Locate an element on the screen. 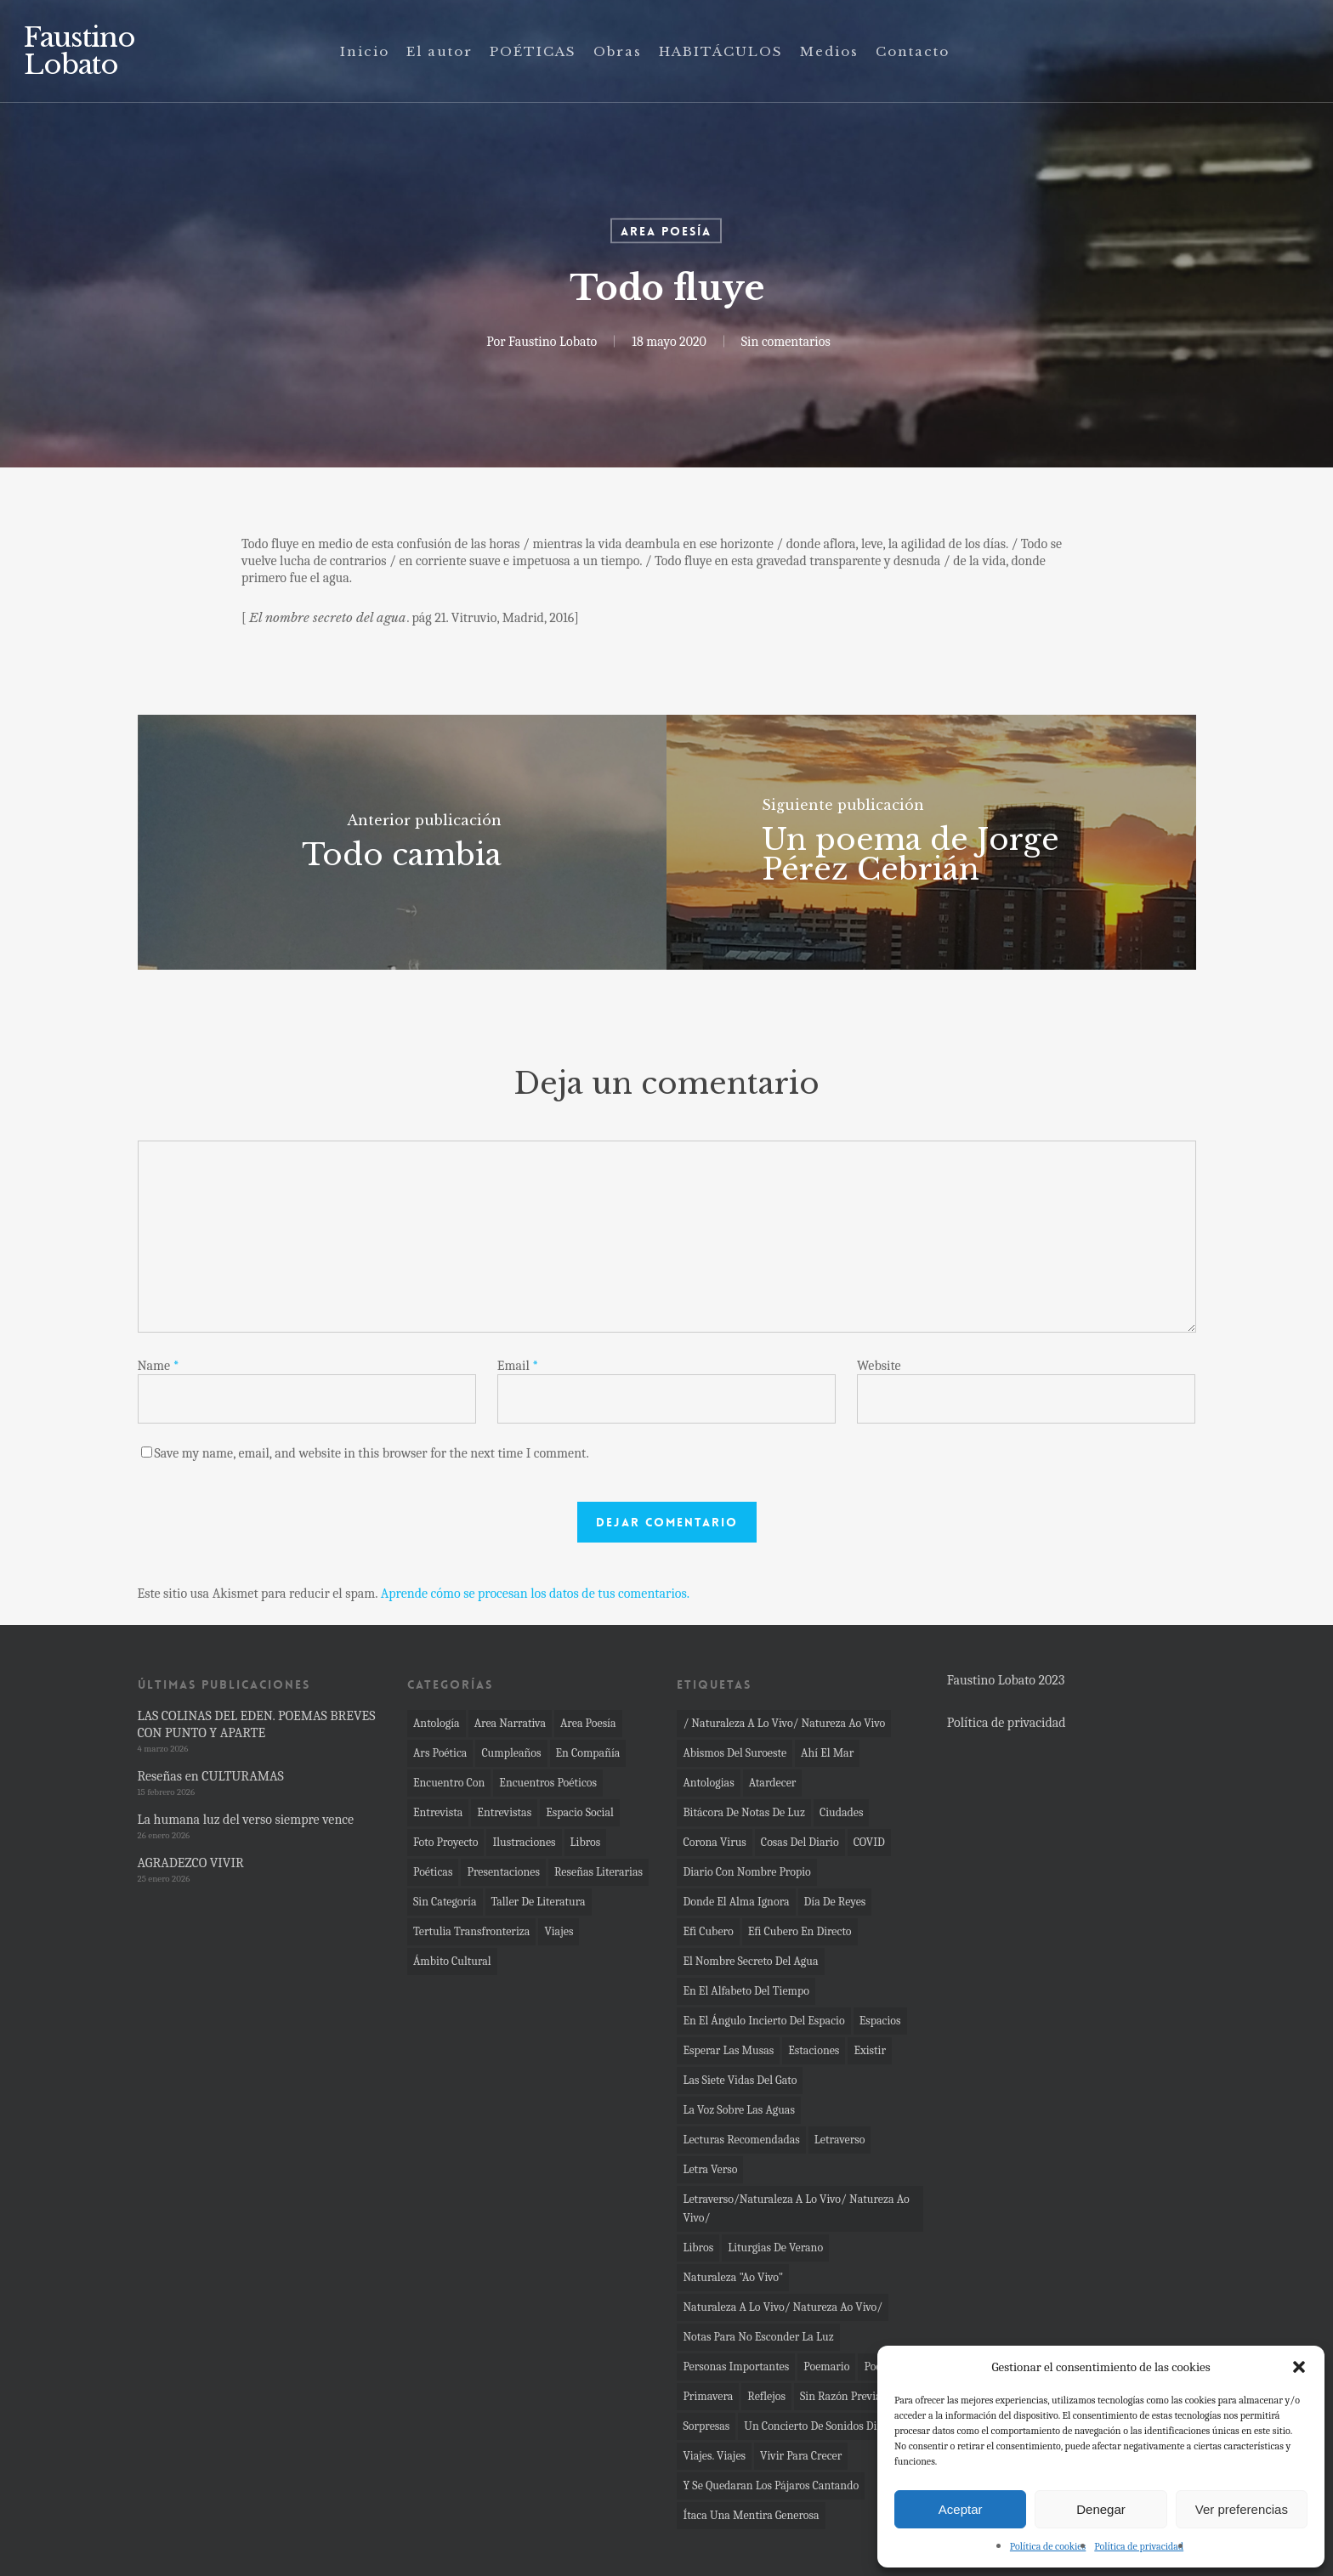 This screenshot has width=1333, height=2576. LAS COLINAS DEL EDEN. POEMAS BREVES CON PUNTO Y APARTE is located at coordinates (257, 1724).